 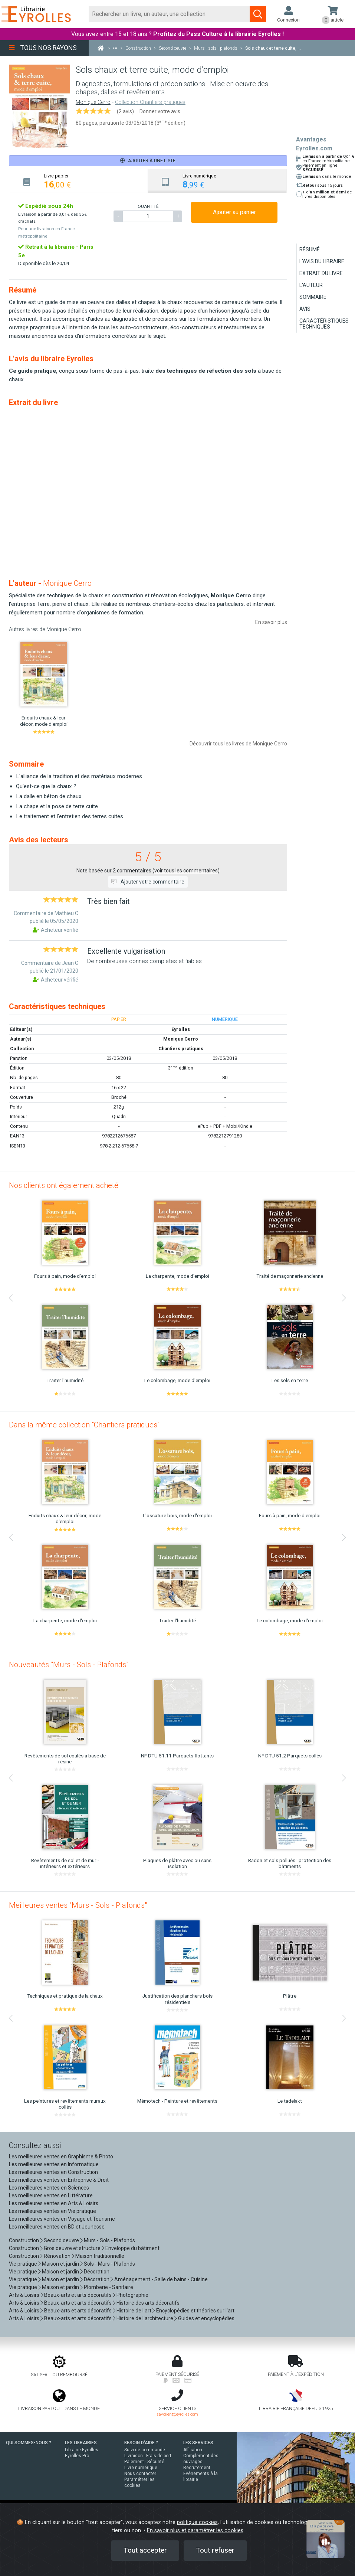 I want to click on Chantiers pratiques, so click(x=180, y=1048).